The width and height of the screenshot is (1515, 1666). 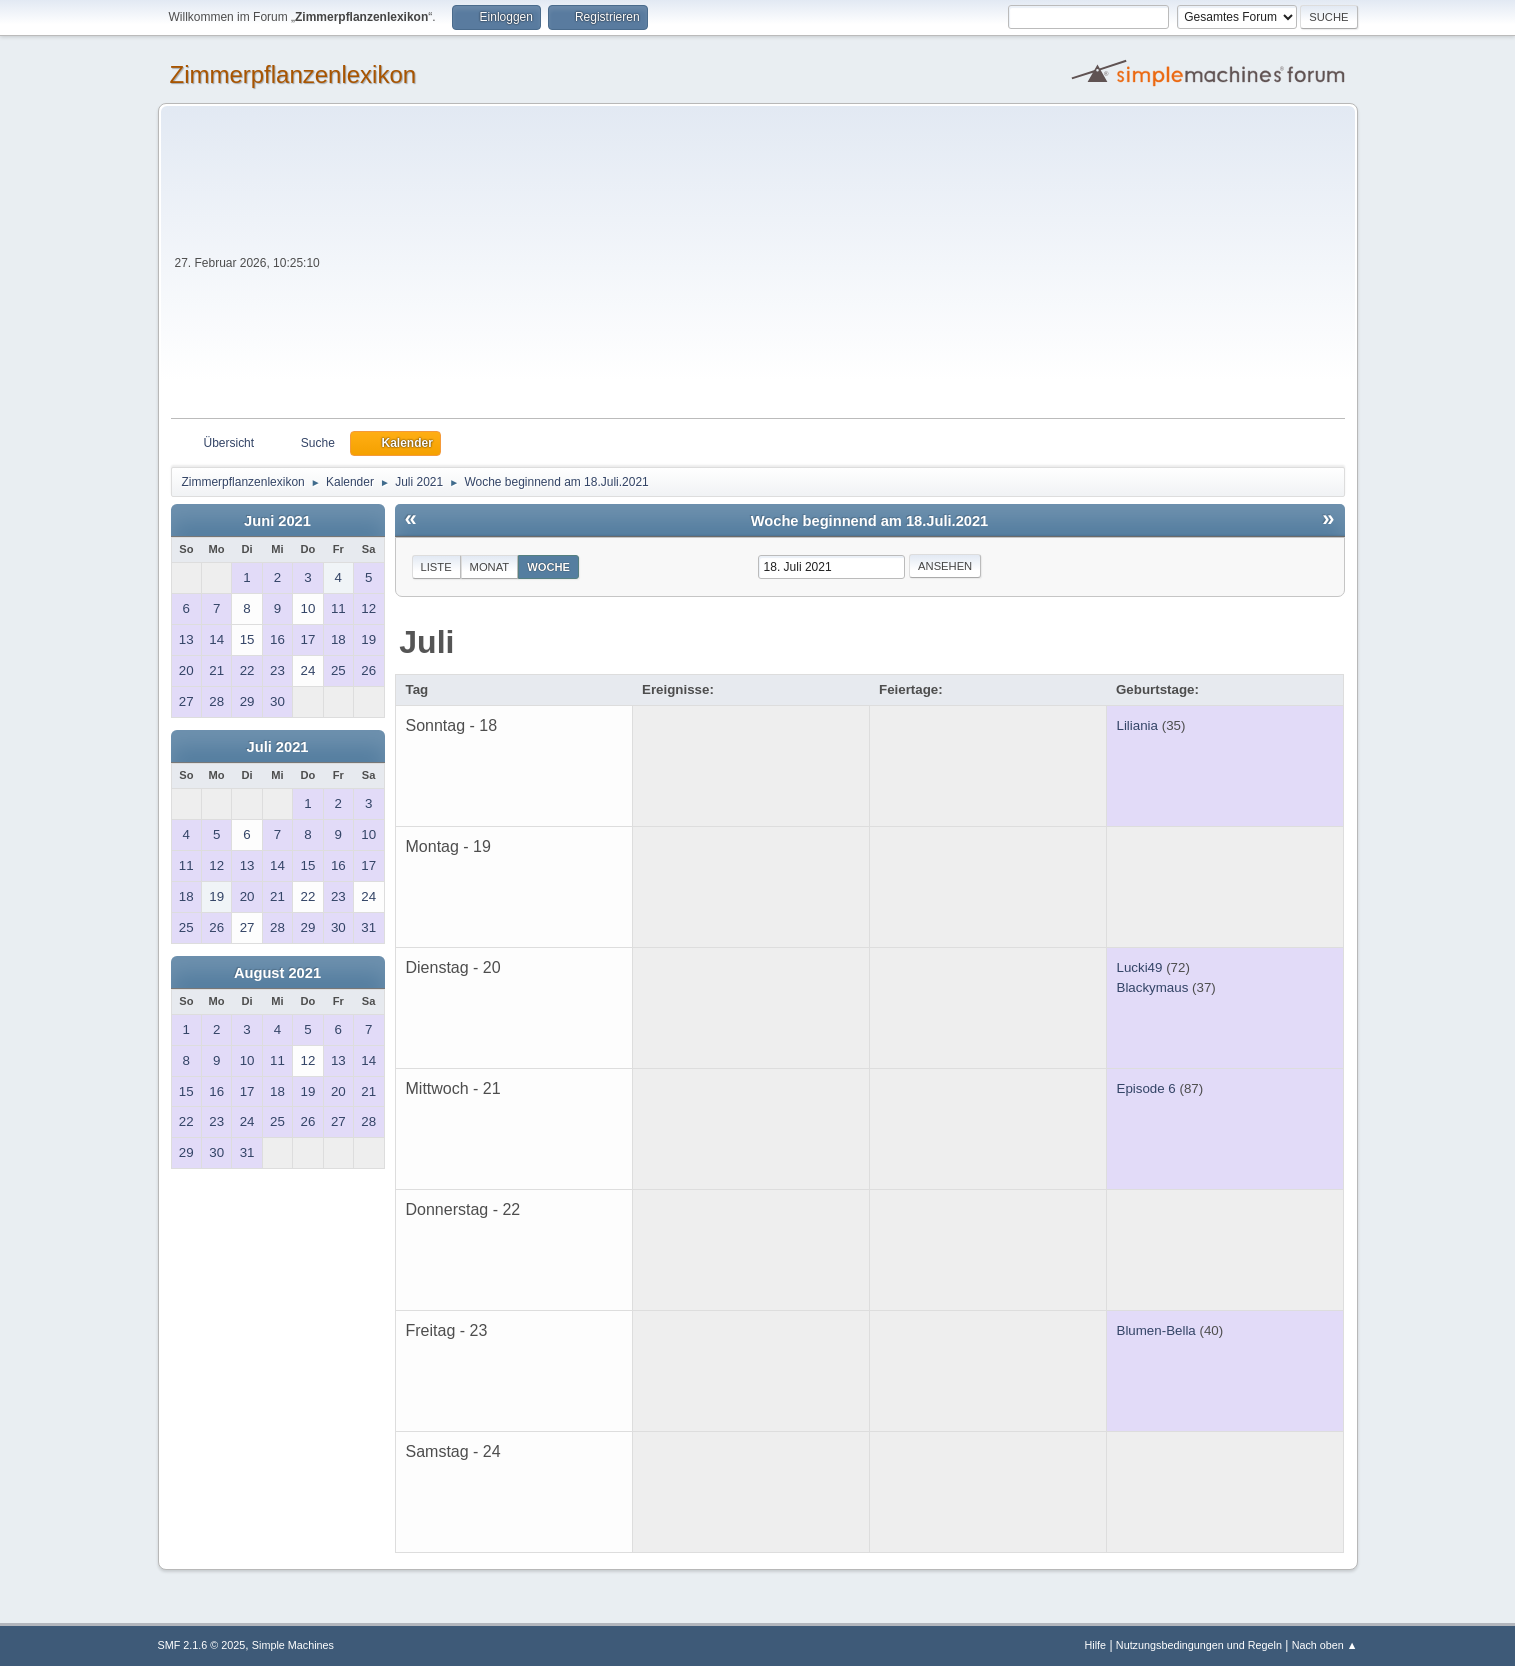 What do you see at coordinates (548, 567) in the screenshot?
I see `Woche` at bounding box center [548, 567].